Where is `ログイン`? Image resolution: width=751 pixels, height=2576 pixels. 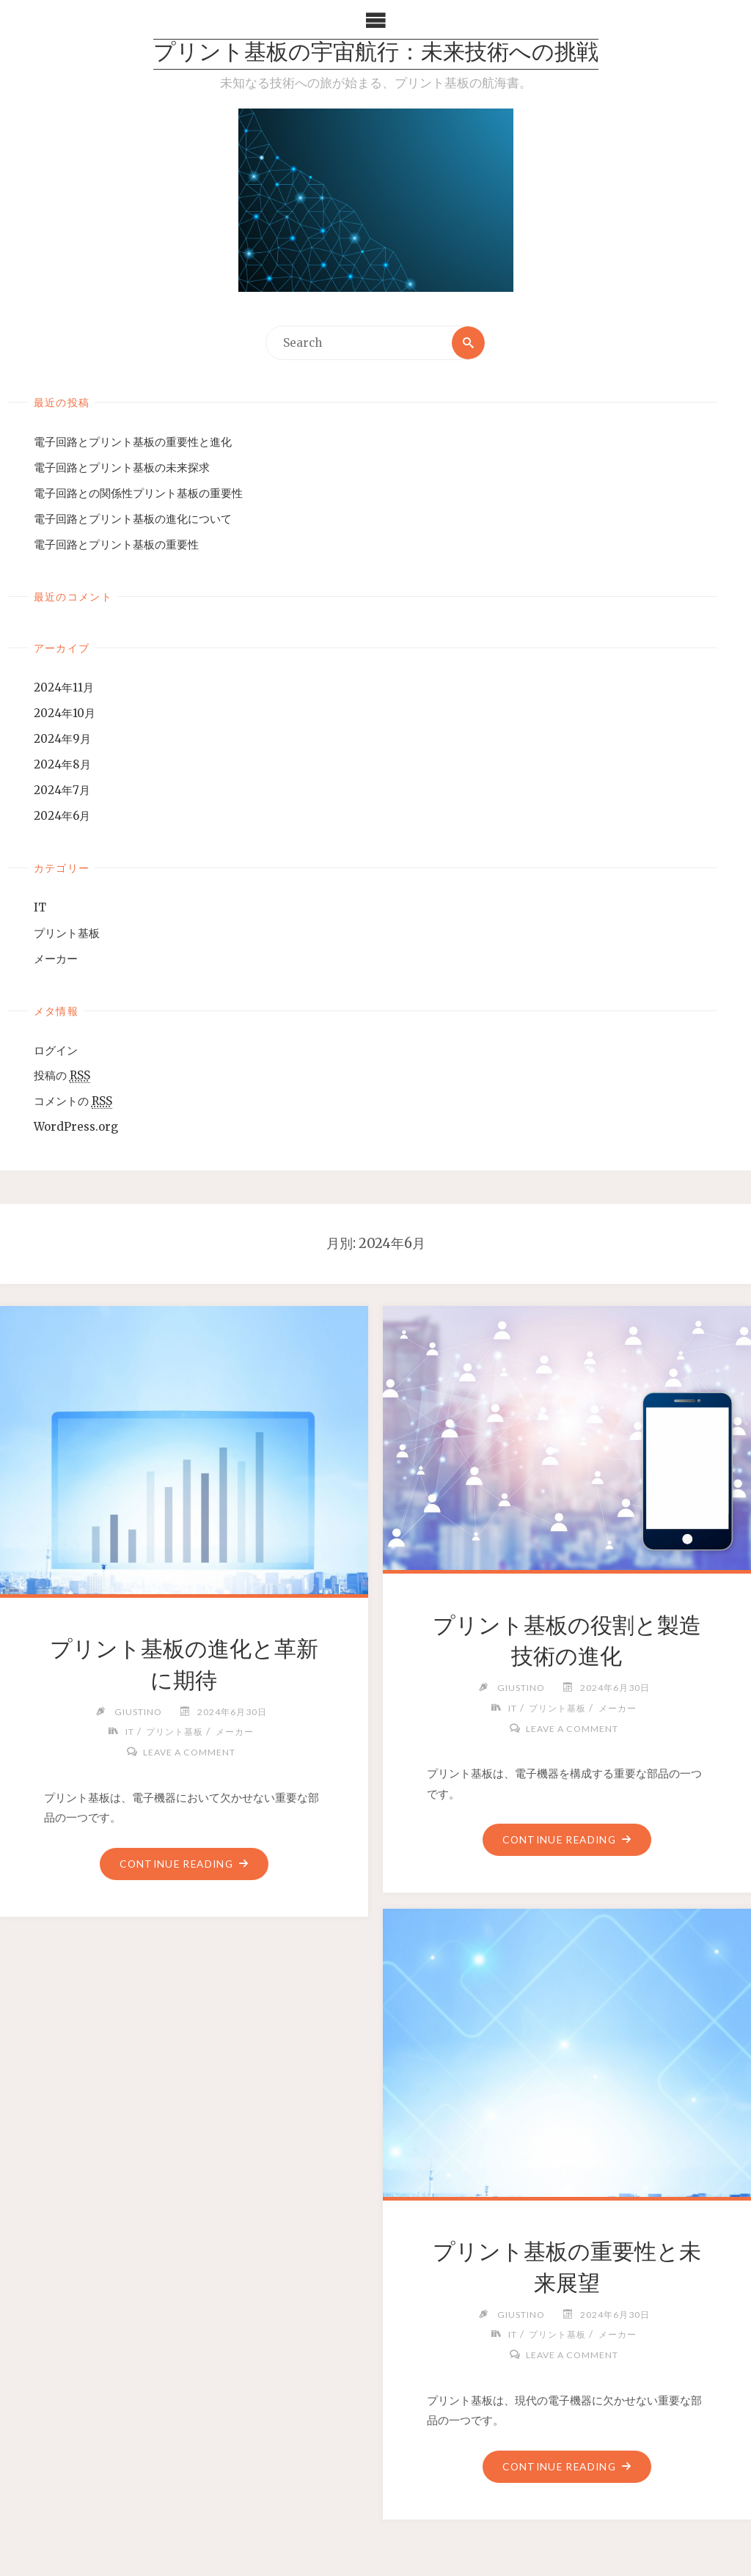
ログイン is located at coordinates (56, 1050).